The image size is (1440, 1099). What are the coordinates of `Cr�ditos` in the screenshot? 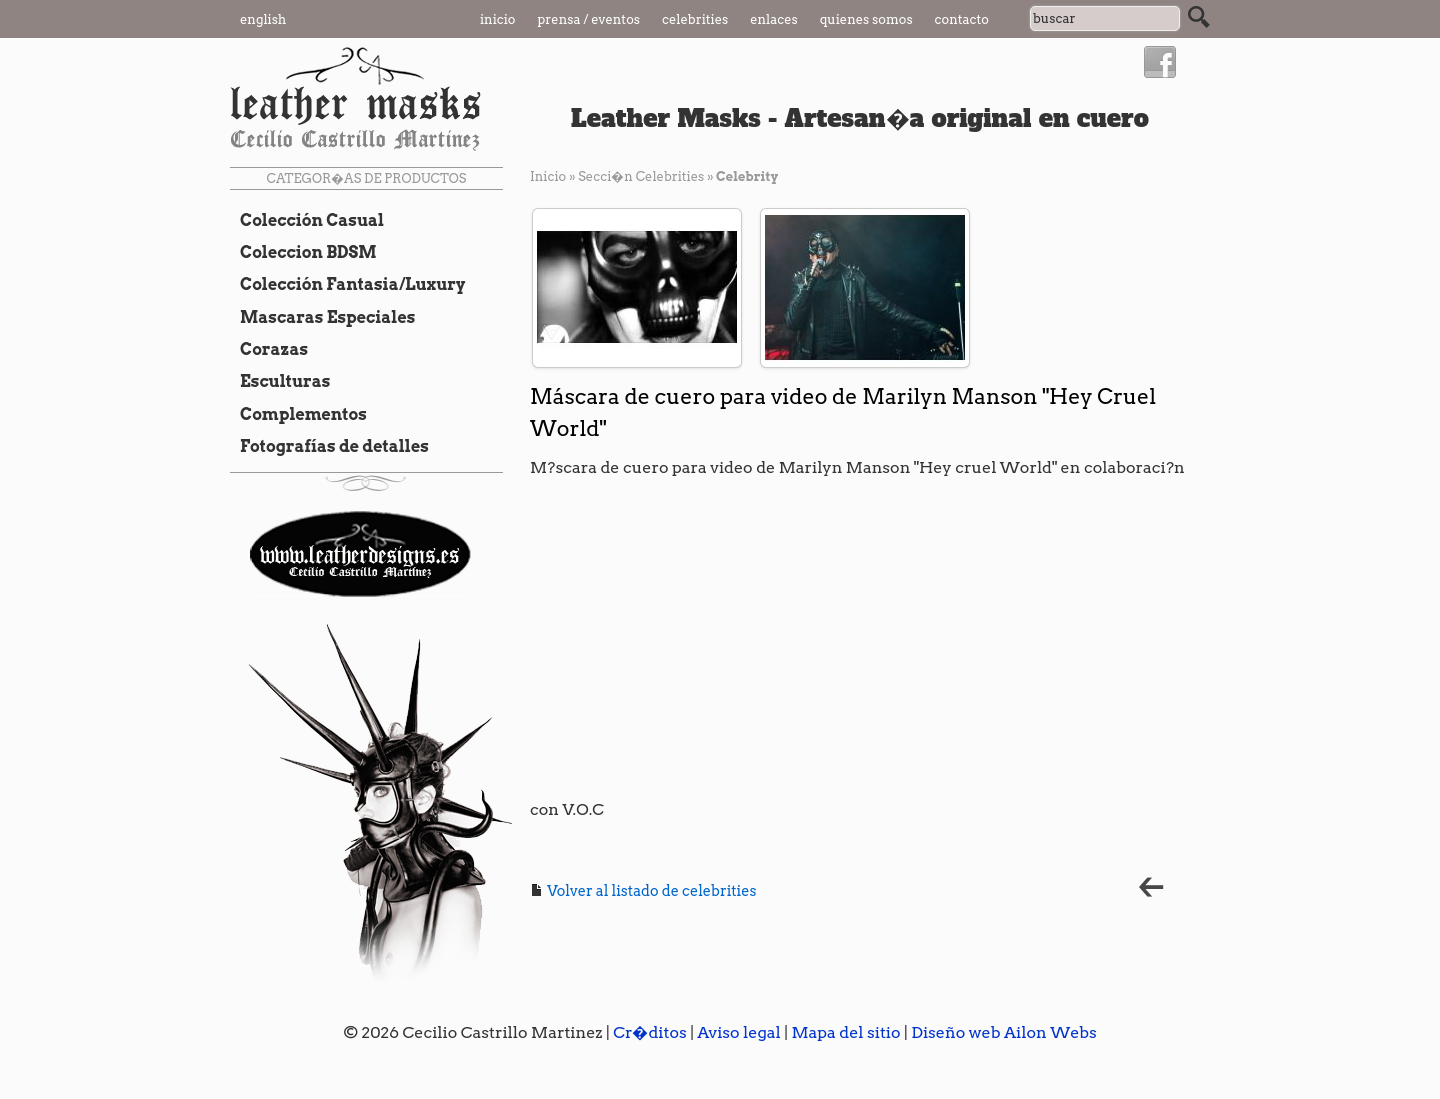 It's located at (650, 1032).